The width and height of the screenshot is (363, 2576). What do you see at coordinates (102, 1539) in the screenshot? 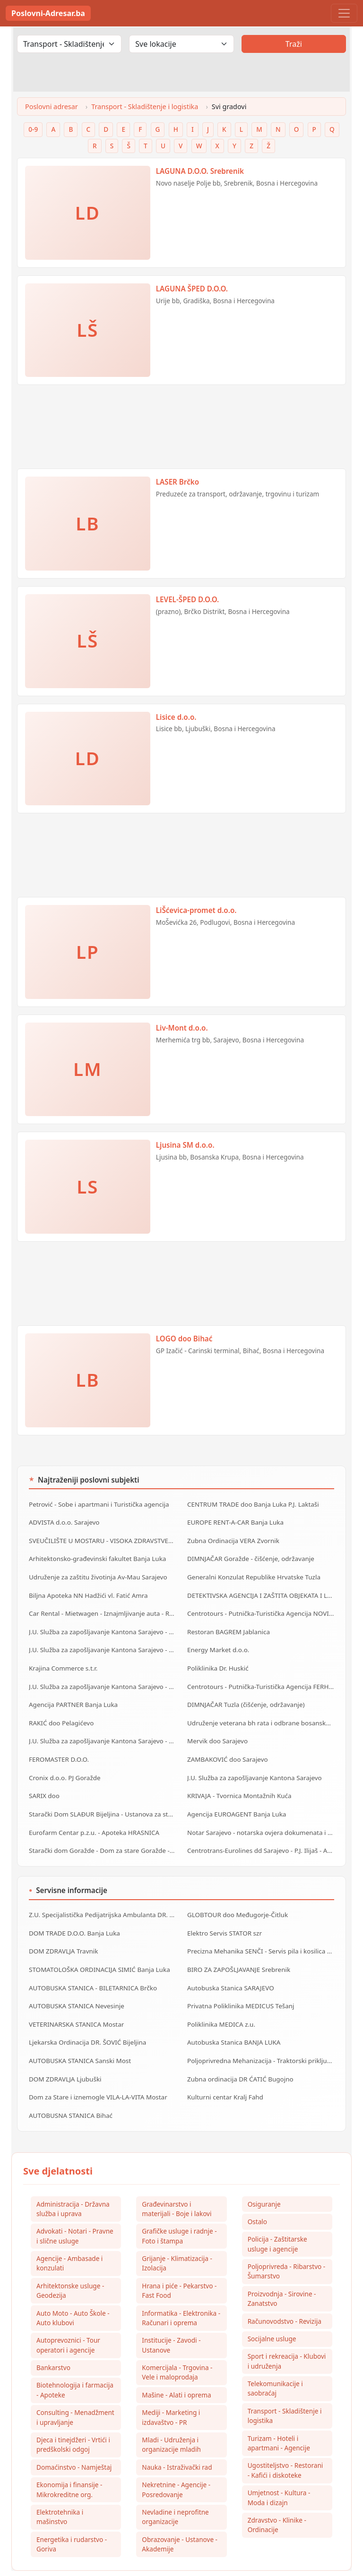
I see `SVEUČILIŠTE U MOSTARU - VISOKA ZDRAVSTVENA ŠKOLA` at bounding box center [102, 1539].